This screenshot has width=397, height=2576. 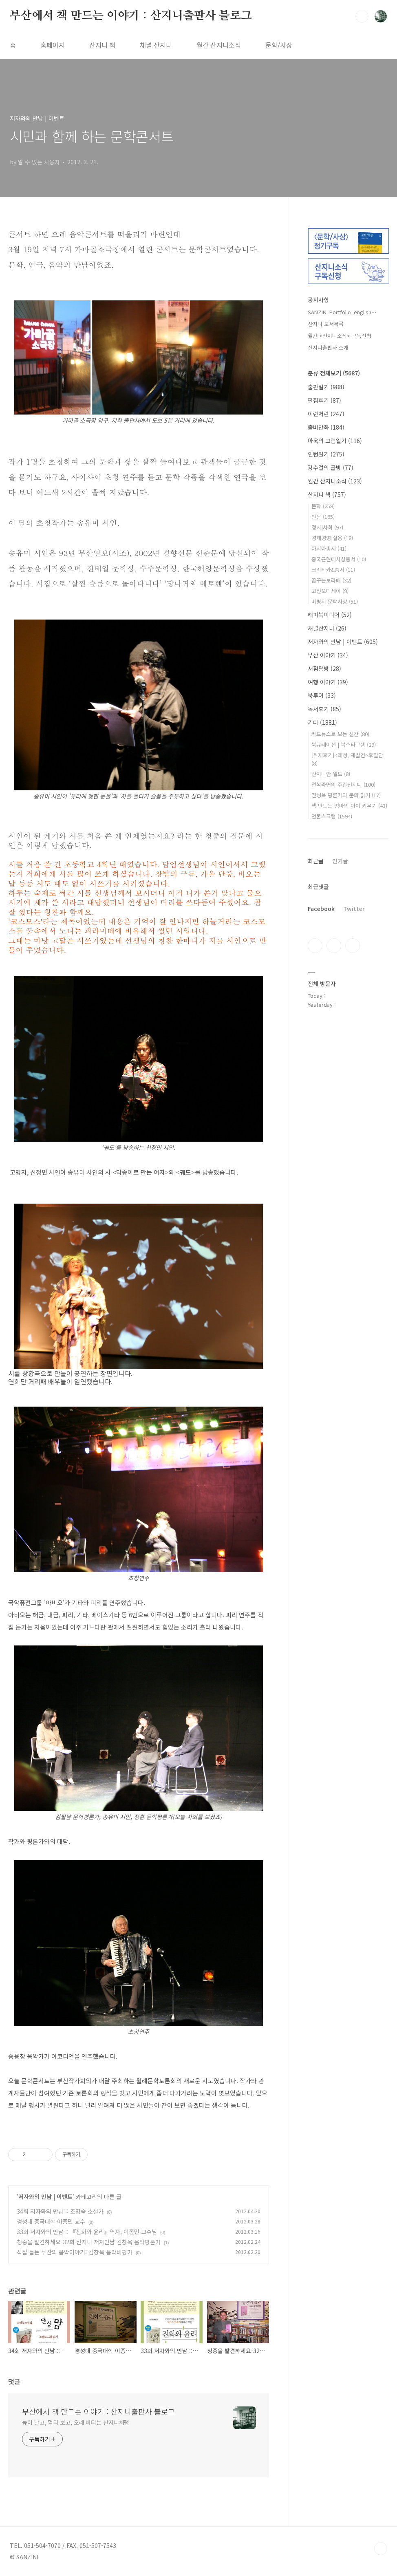 What do you see at coordinates (346, 795) in the screenshot?
I see `전성욱 평론가의 문화 읽기` at bounding box center [346, 795].